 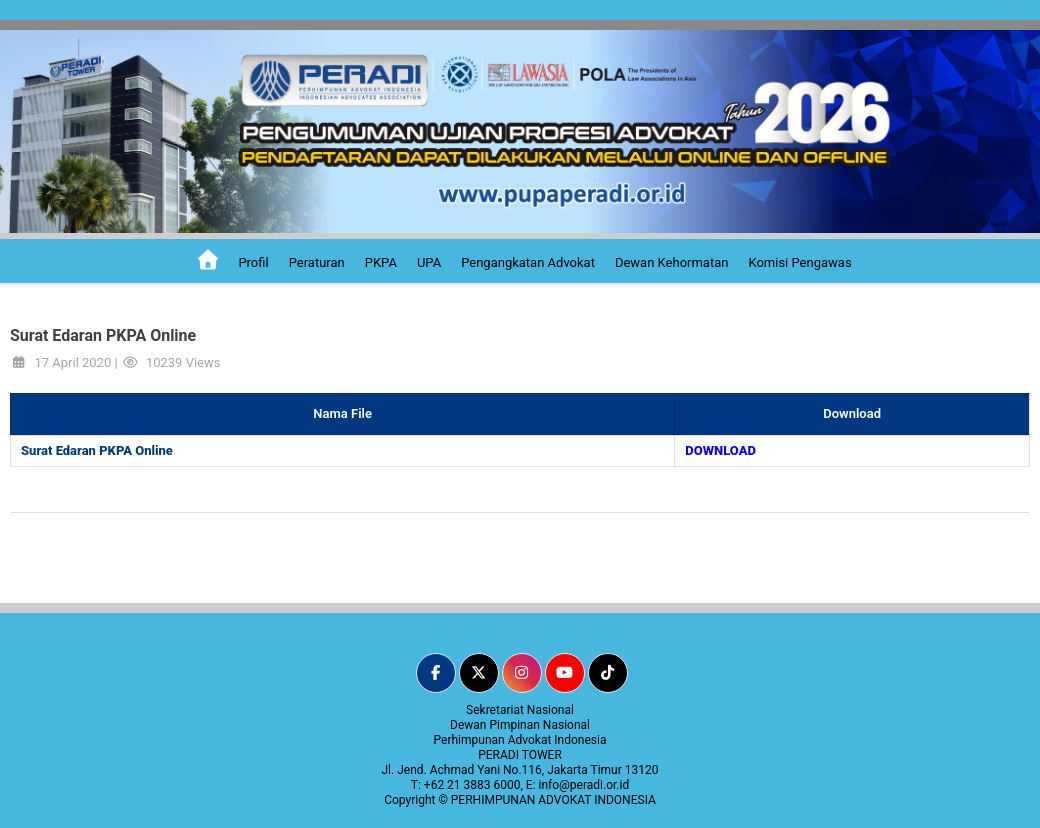 What do you see at coordinates (720, 450) in the screenshot?
I see `DOWNLOAD` at bounding box center [720, 450].